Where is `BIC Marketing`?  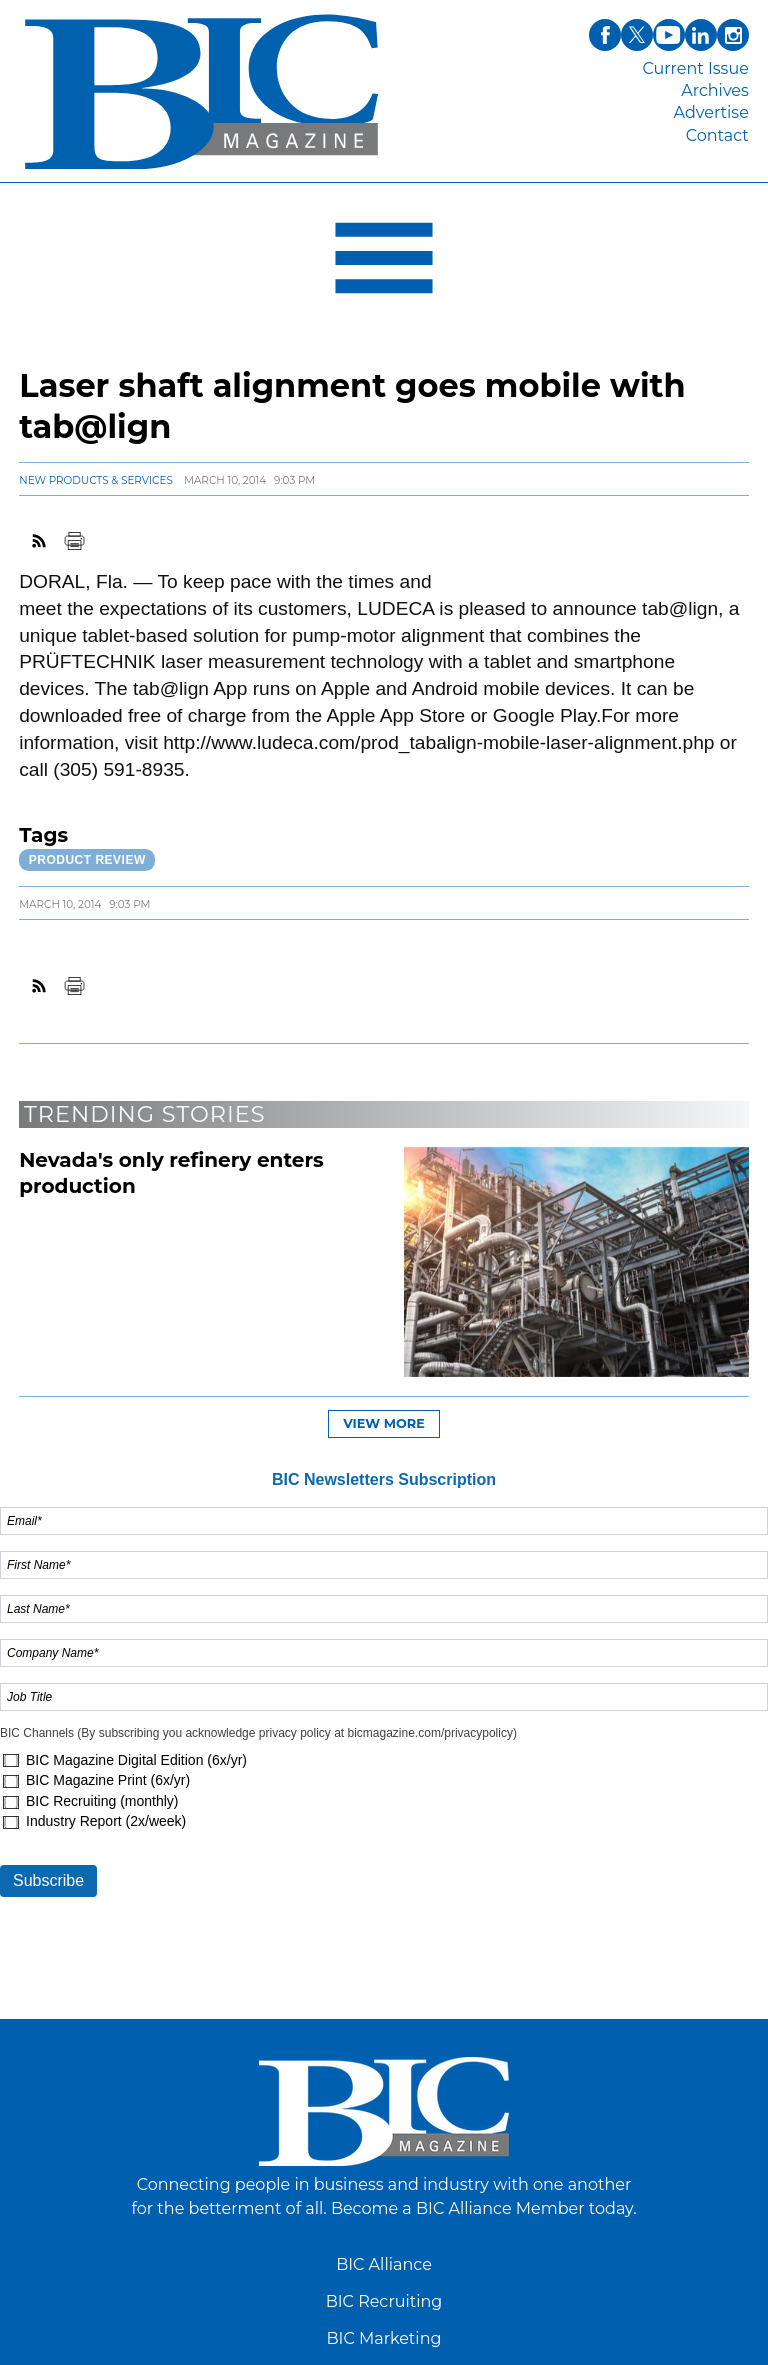
BIC Marketing is located at coordinates (384, 2338).